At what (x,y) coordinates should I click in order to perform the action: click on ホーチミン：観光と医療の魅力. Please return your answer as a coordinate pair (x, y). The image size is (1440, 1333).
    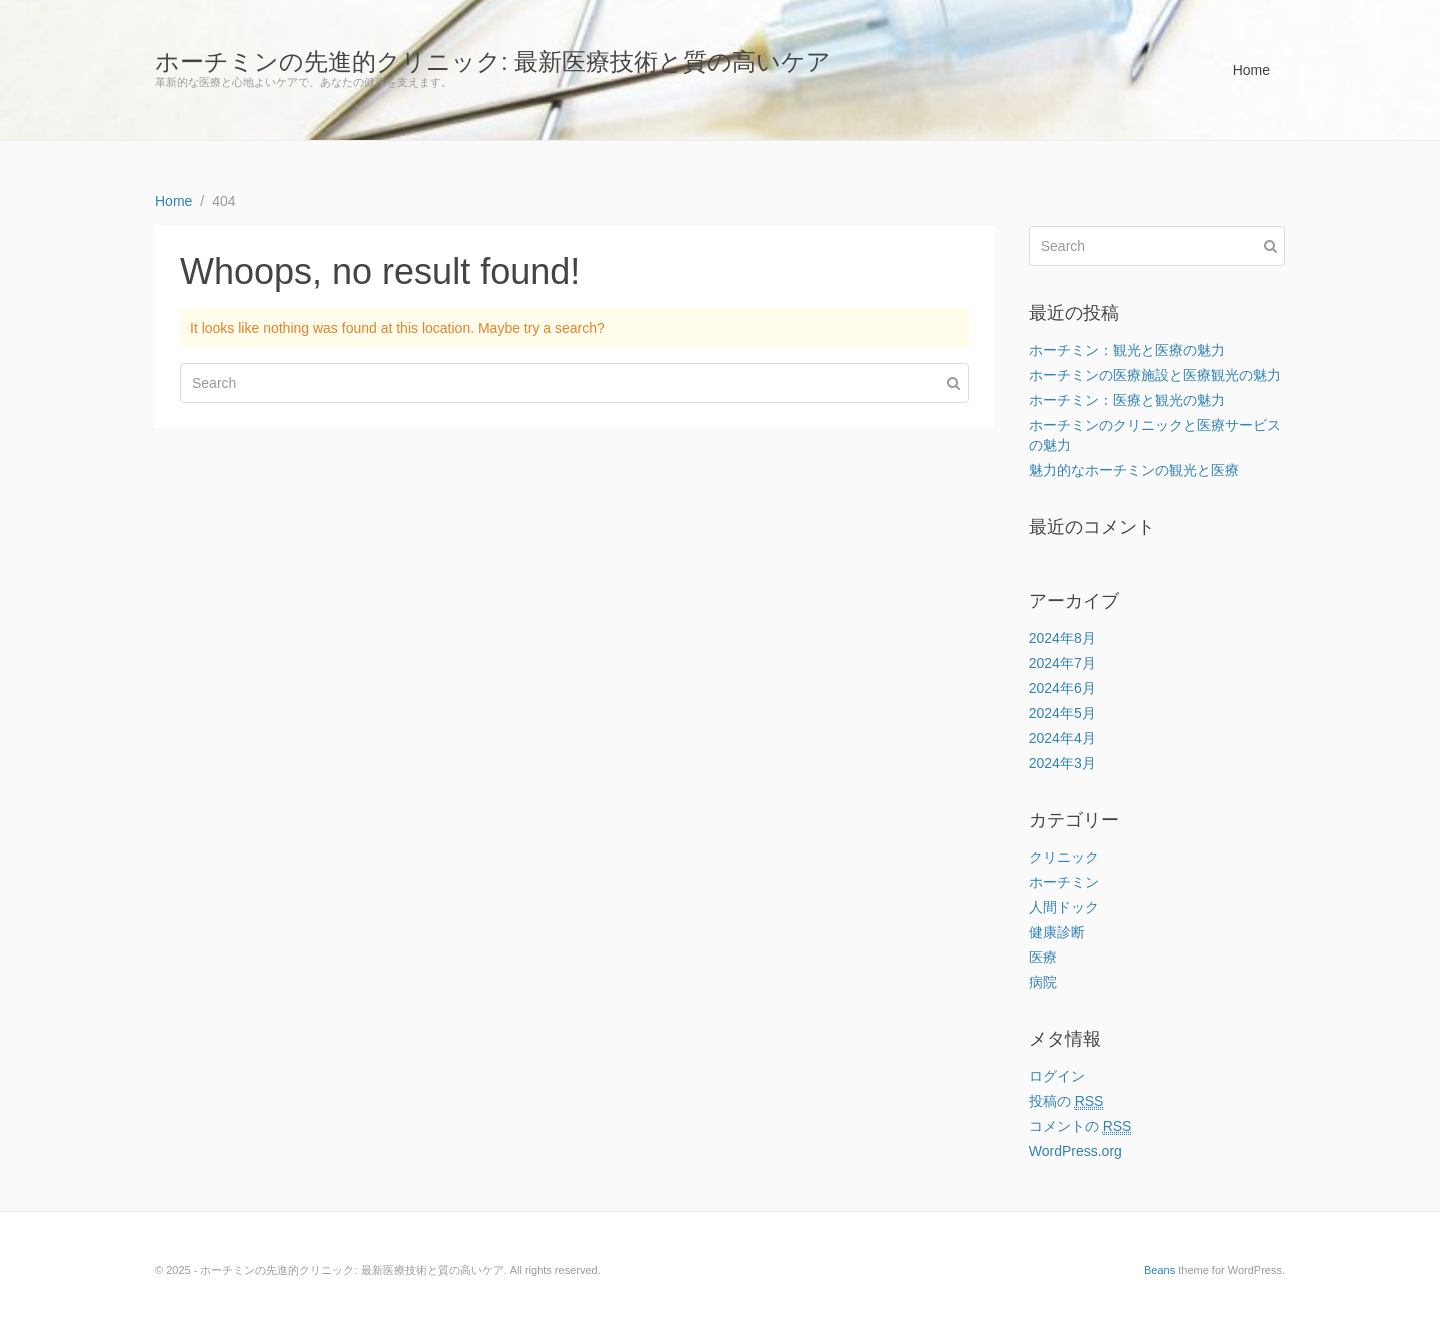
    Looking at the image, I should click on (1127, 350).